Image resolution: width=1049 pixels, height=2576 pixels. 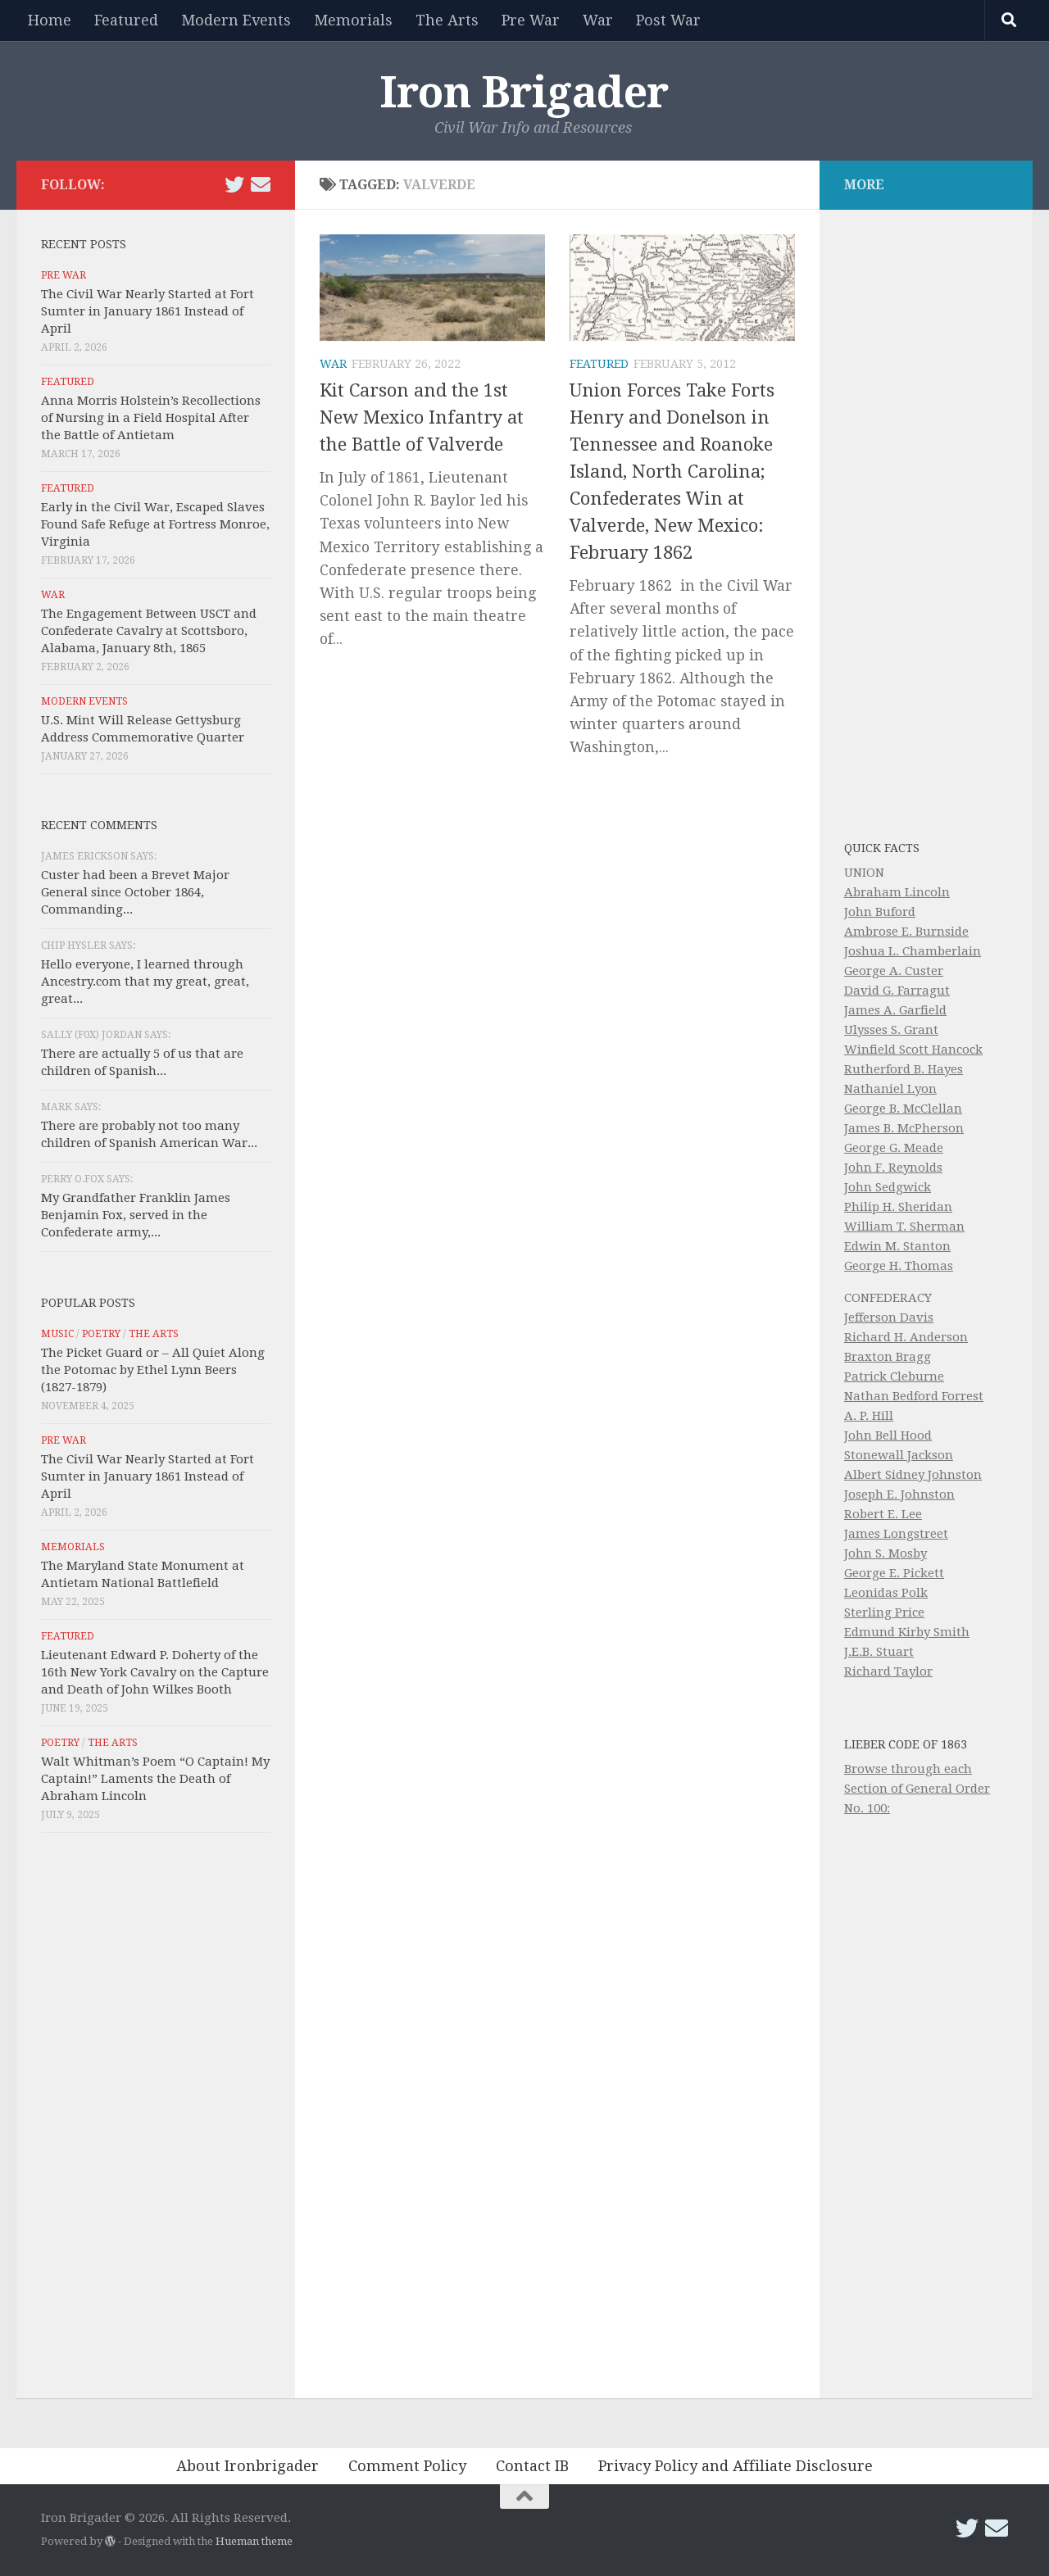 What do you see at coordinates (149, 630) in the screenshot?
I see `The Engagement Between USCT and Confederate Cavalry at Scottsboro, Alabama, January 8th, 1865` at bounding box center [149, 630].